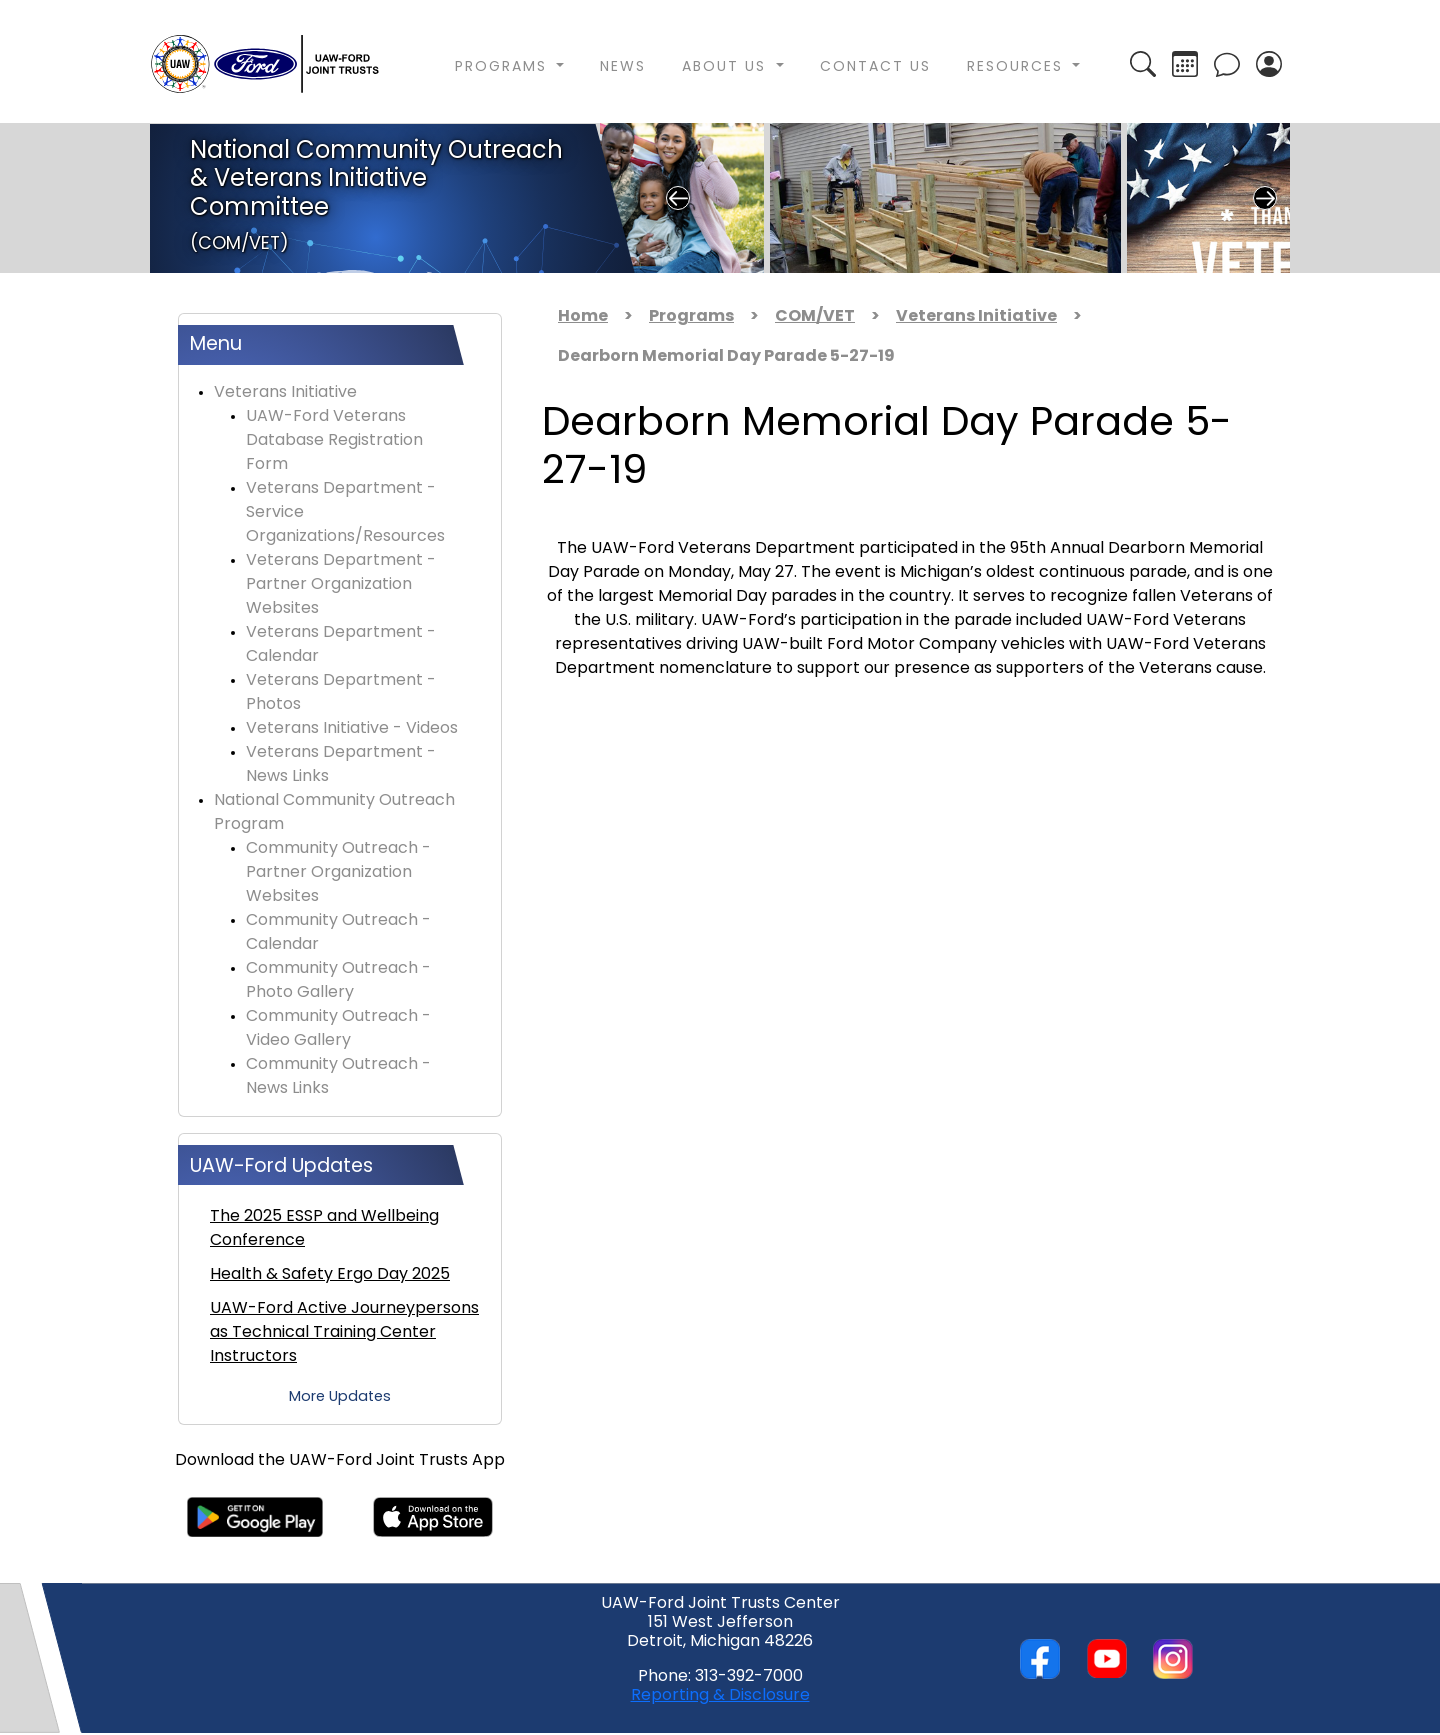  I want to click on Veterans Department - Partner Organization Websites, so click(341, 585).